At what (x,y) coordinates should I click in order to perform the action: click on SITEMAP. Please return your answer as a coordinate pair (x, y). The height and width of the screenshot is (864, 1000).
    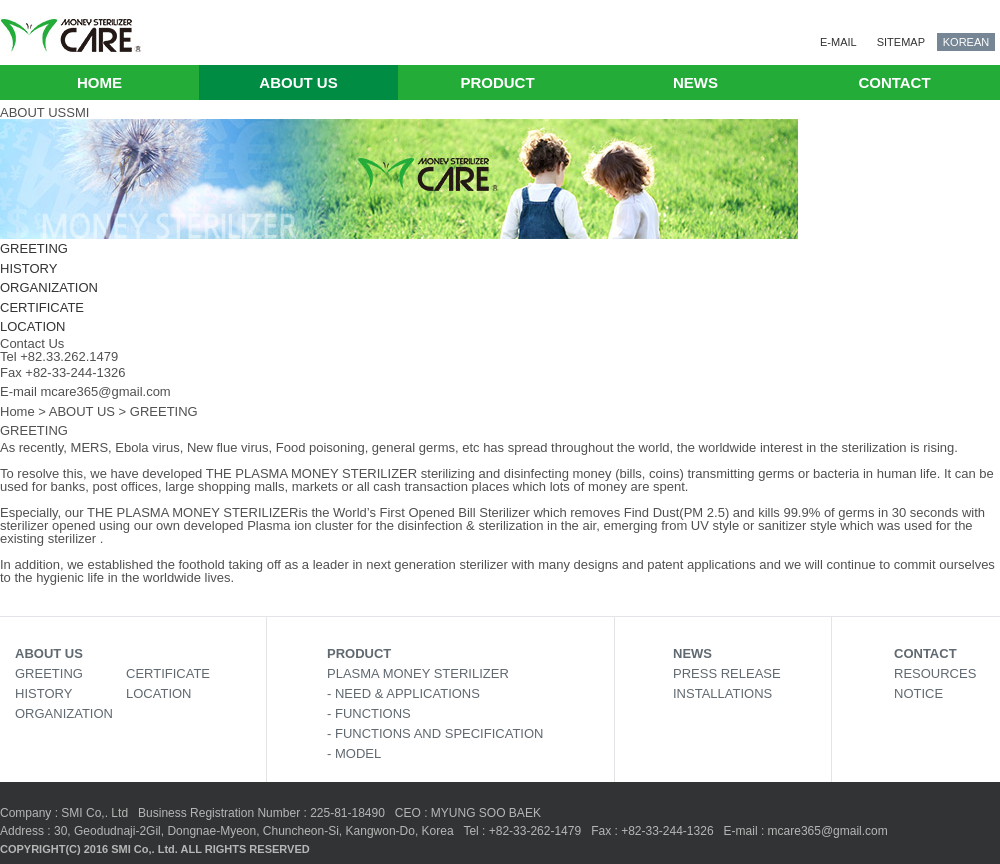
    Looking at the image, I should click on (901, 42).